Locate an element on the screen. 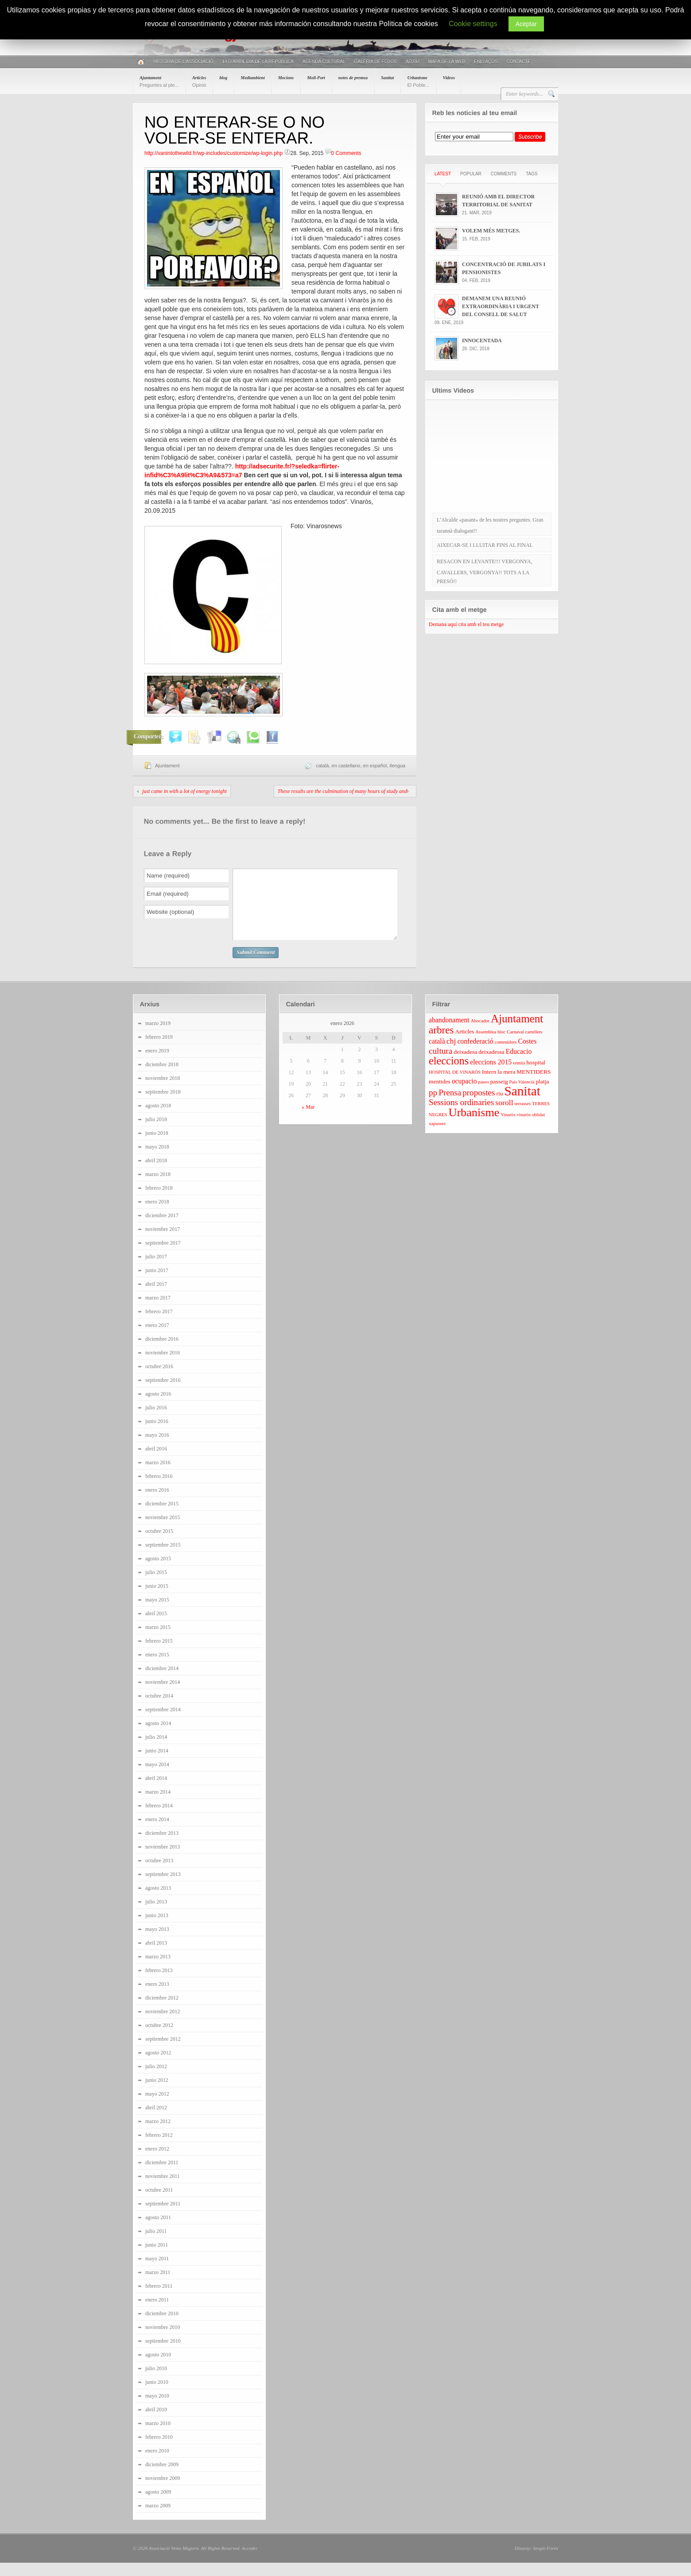 This screenshot has width=691, height=2576. Sanitat [Sanitat (17 elementos)] is located at coordinates (522, 1104).